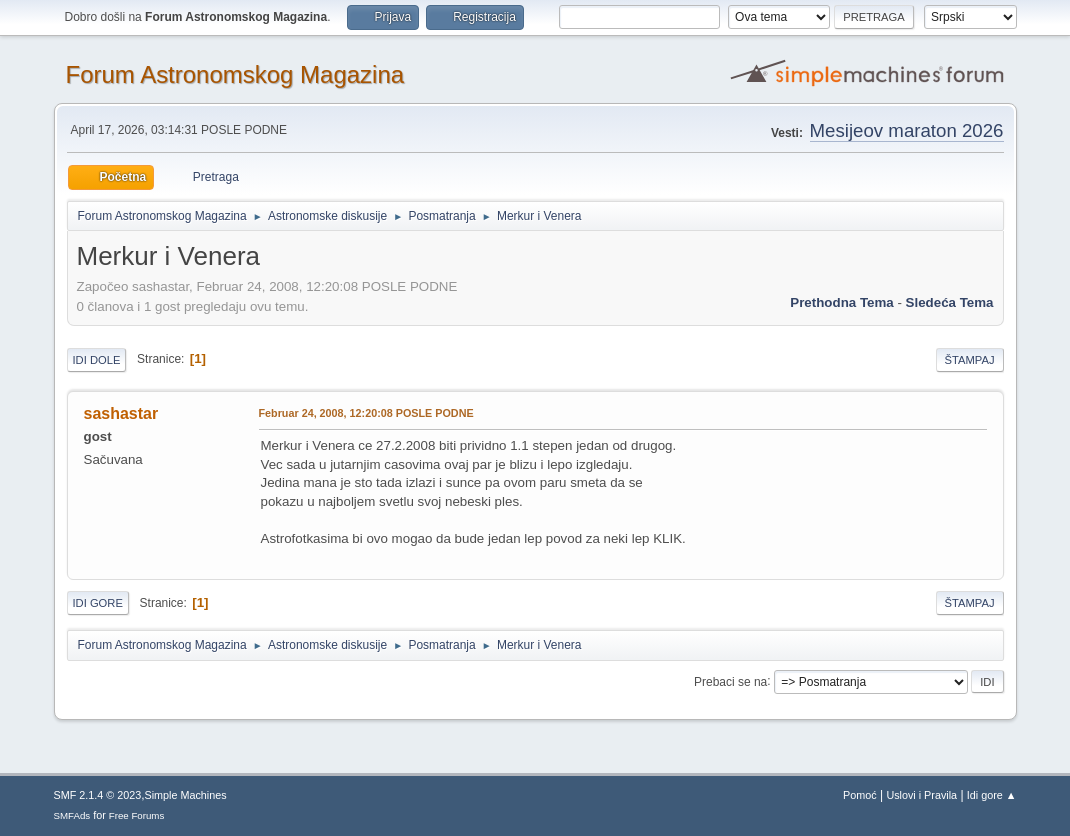  What do you see at coordinates (98, 603) in the screenshot?
I see `Idi gore` at bounding box center [98, 603].